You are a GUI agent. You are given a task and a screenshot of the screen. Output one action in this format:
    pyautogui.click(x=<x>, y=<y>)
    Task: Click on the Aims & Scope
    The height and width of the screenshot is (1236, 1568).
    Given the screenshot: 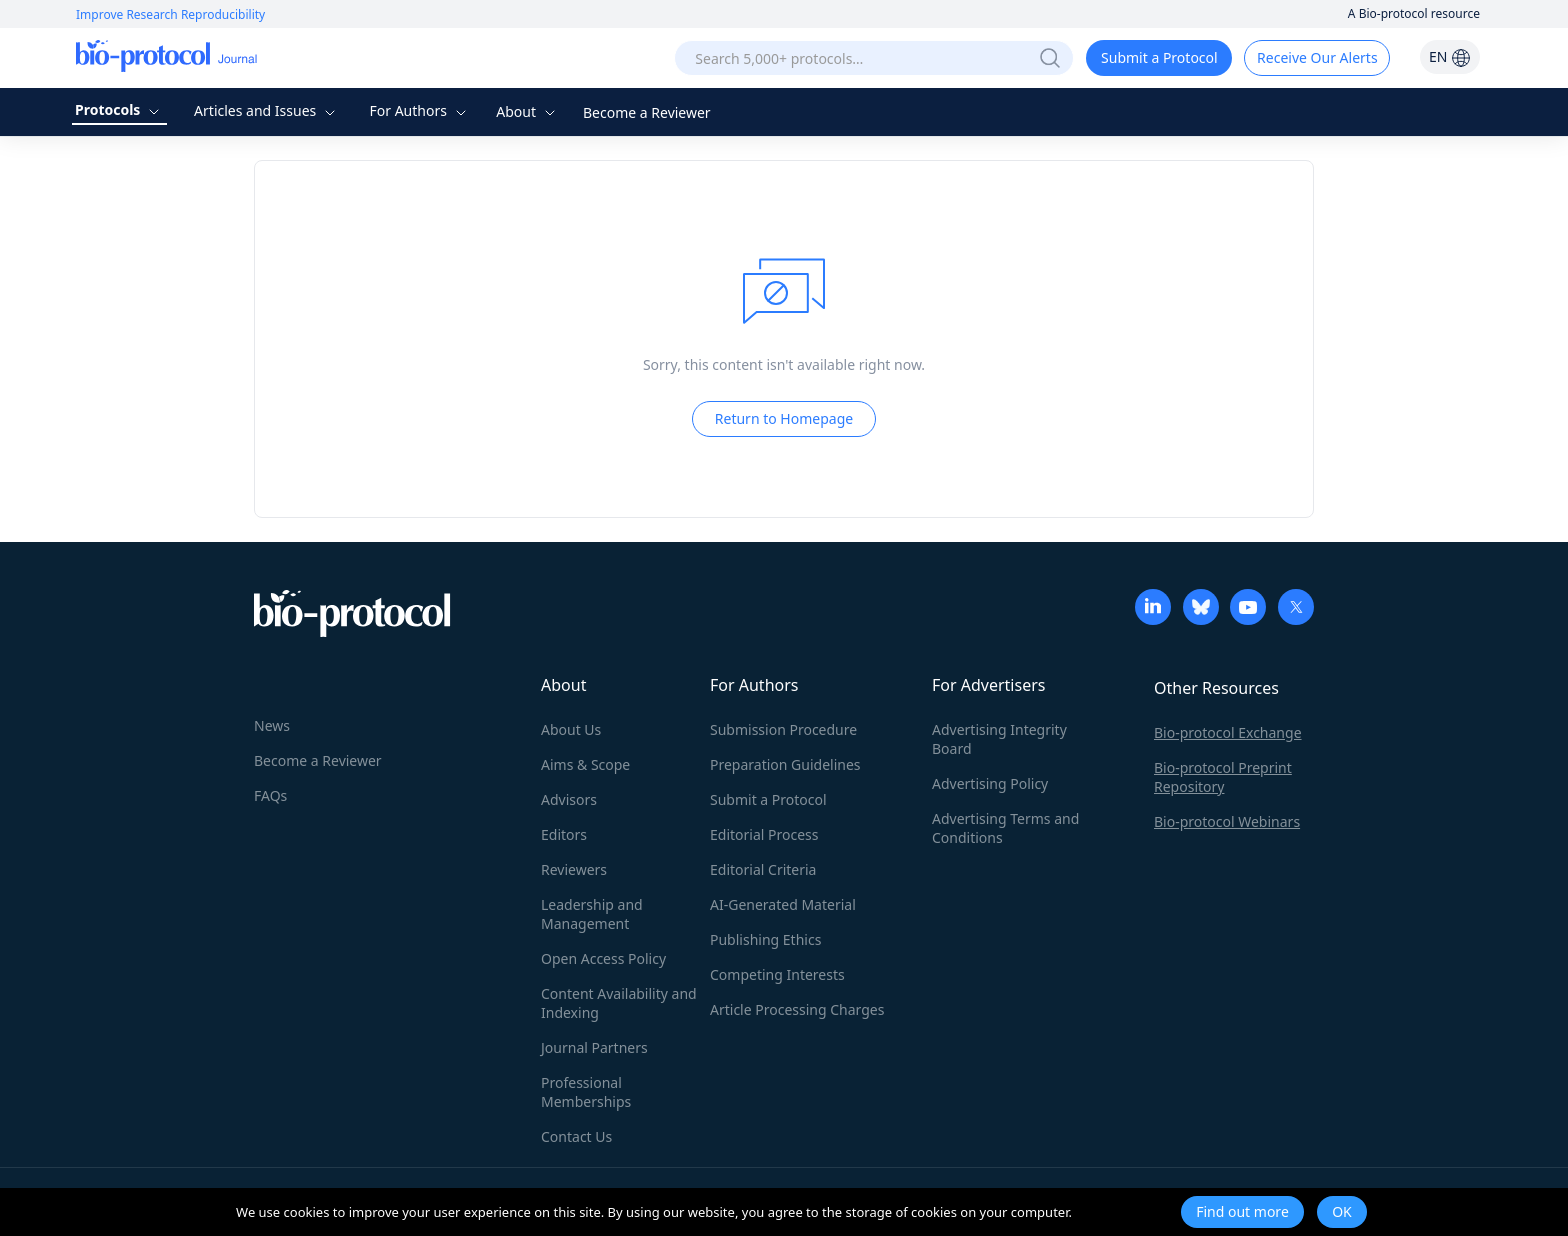 What is the action you would take?
    pyautogui.click(x=585, y=764)
    